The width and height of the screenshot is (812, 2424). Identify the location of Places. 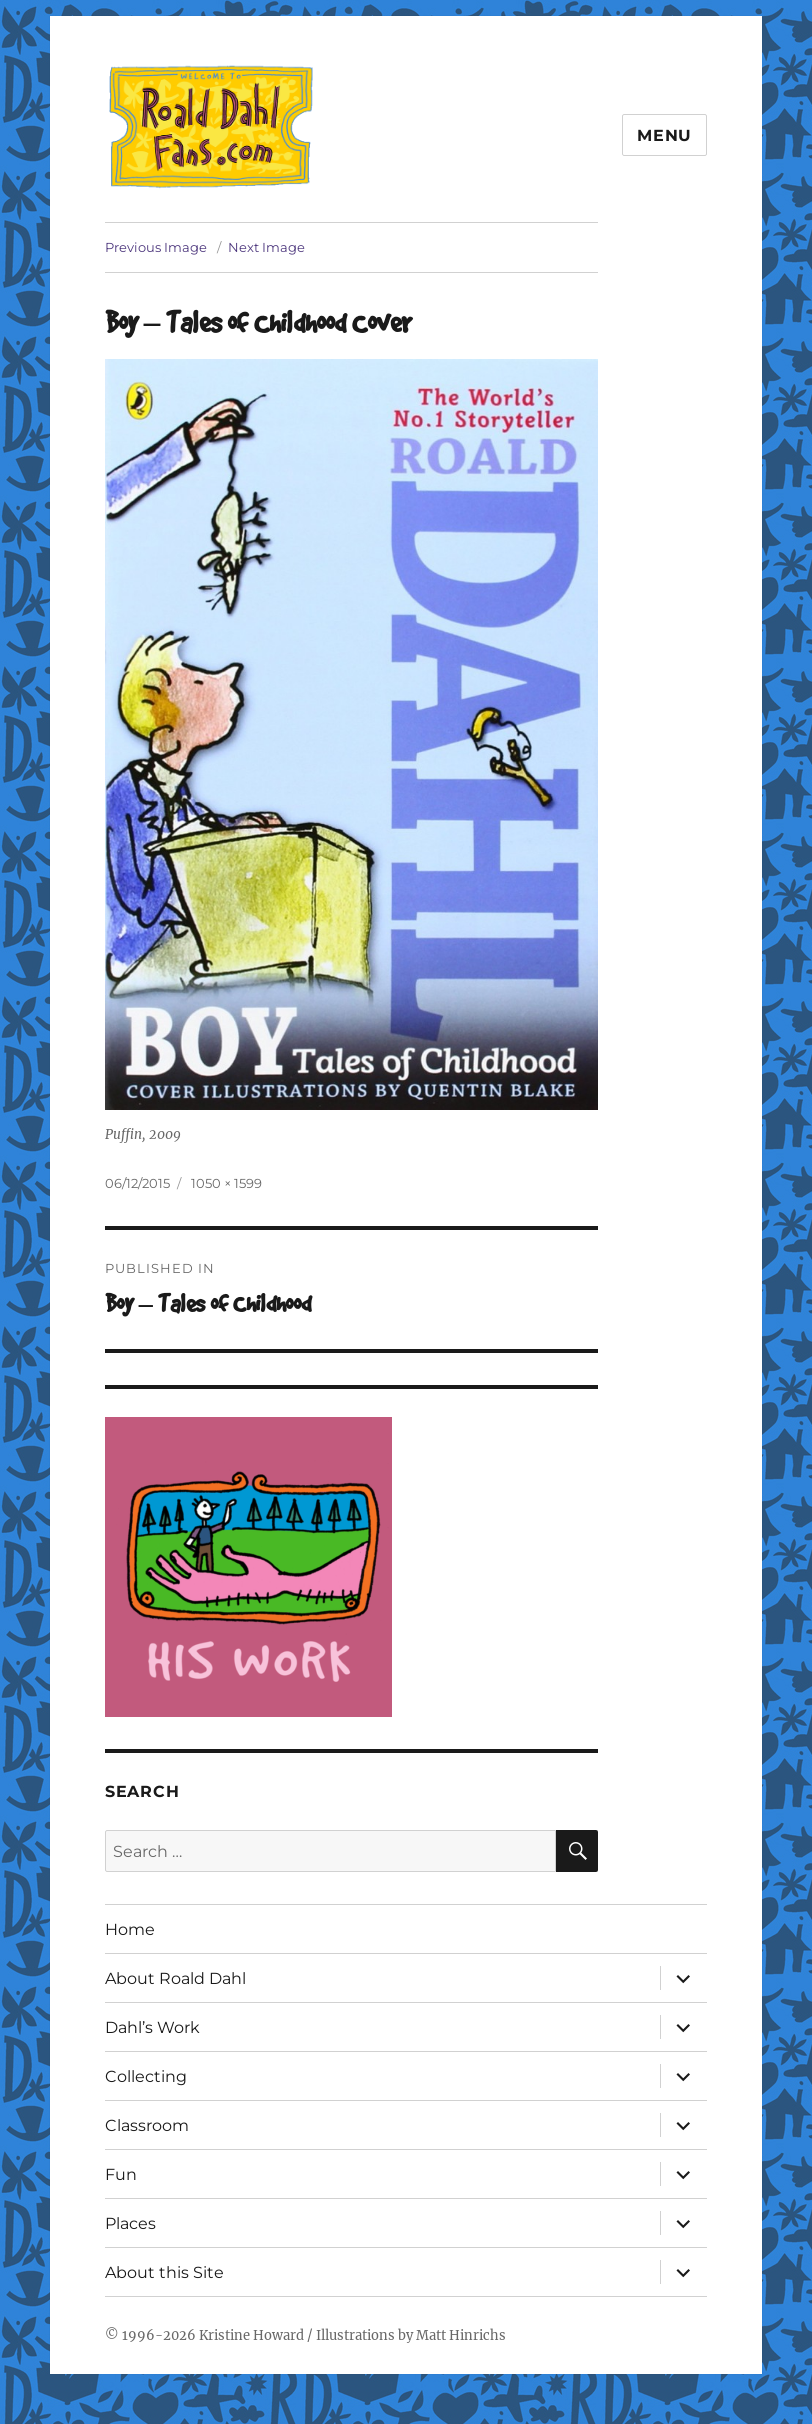
(130, 2223).